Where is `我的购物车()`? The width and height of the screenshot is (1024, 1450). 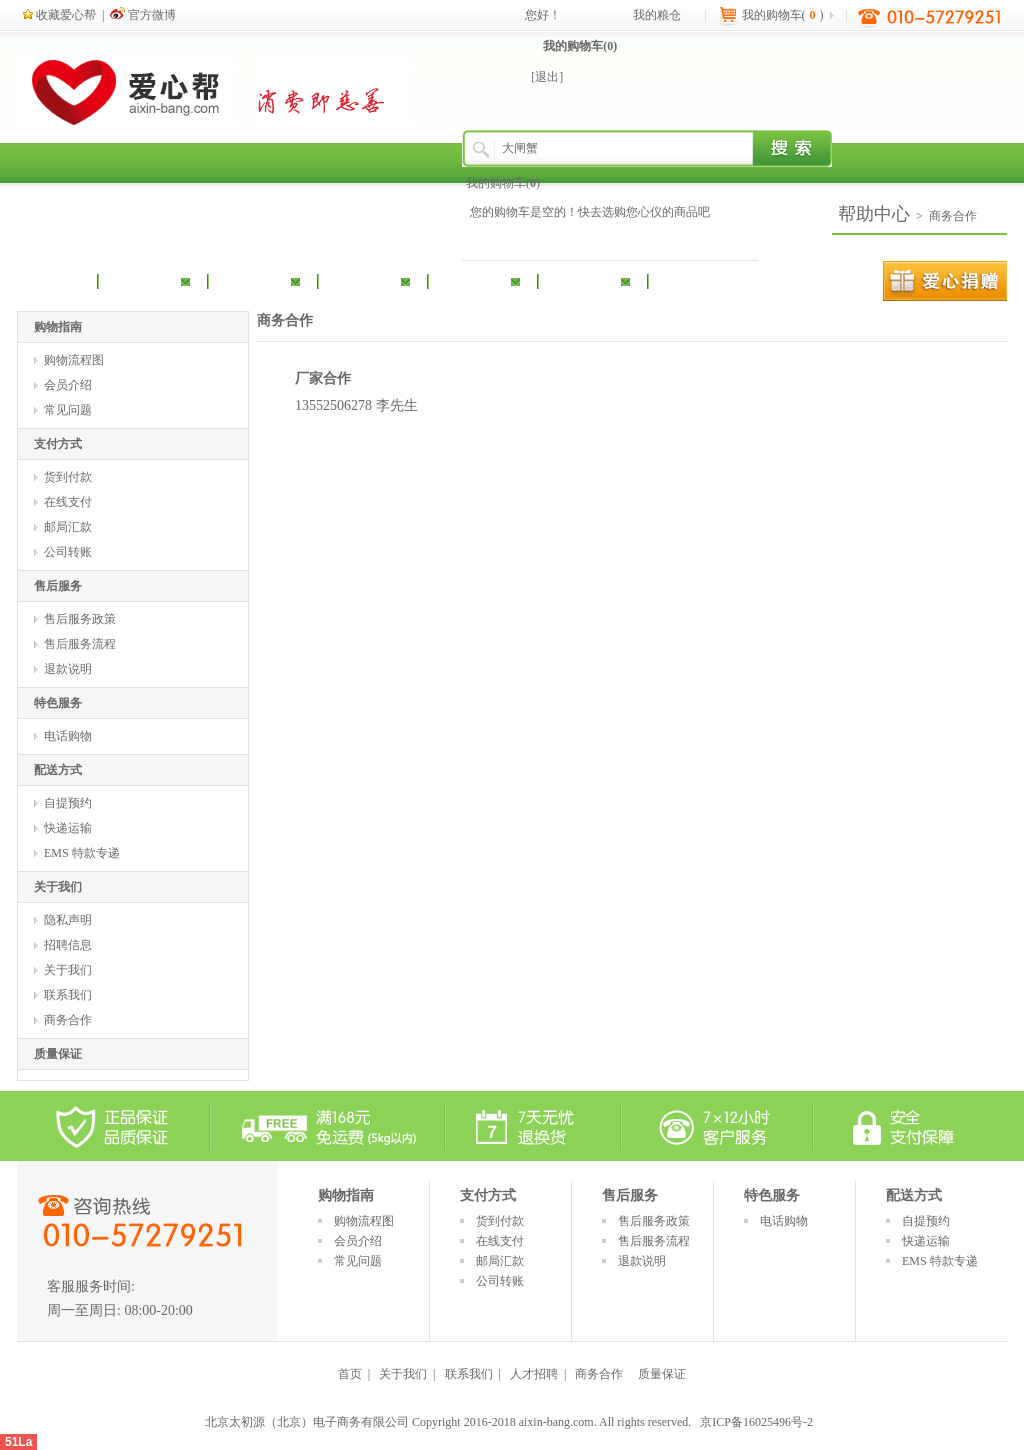
我的购物车() is located at coordinates (580, 46).